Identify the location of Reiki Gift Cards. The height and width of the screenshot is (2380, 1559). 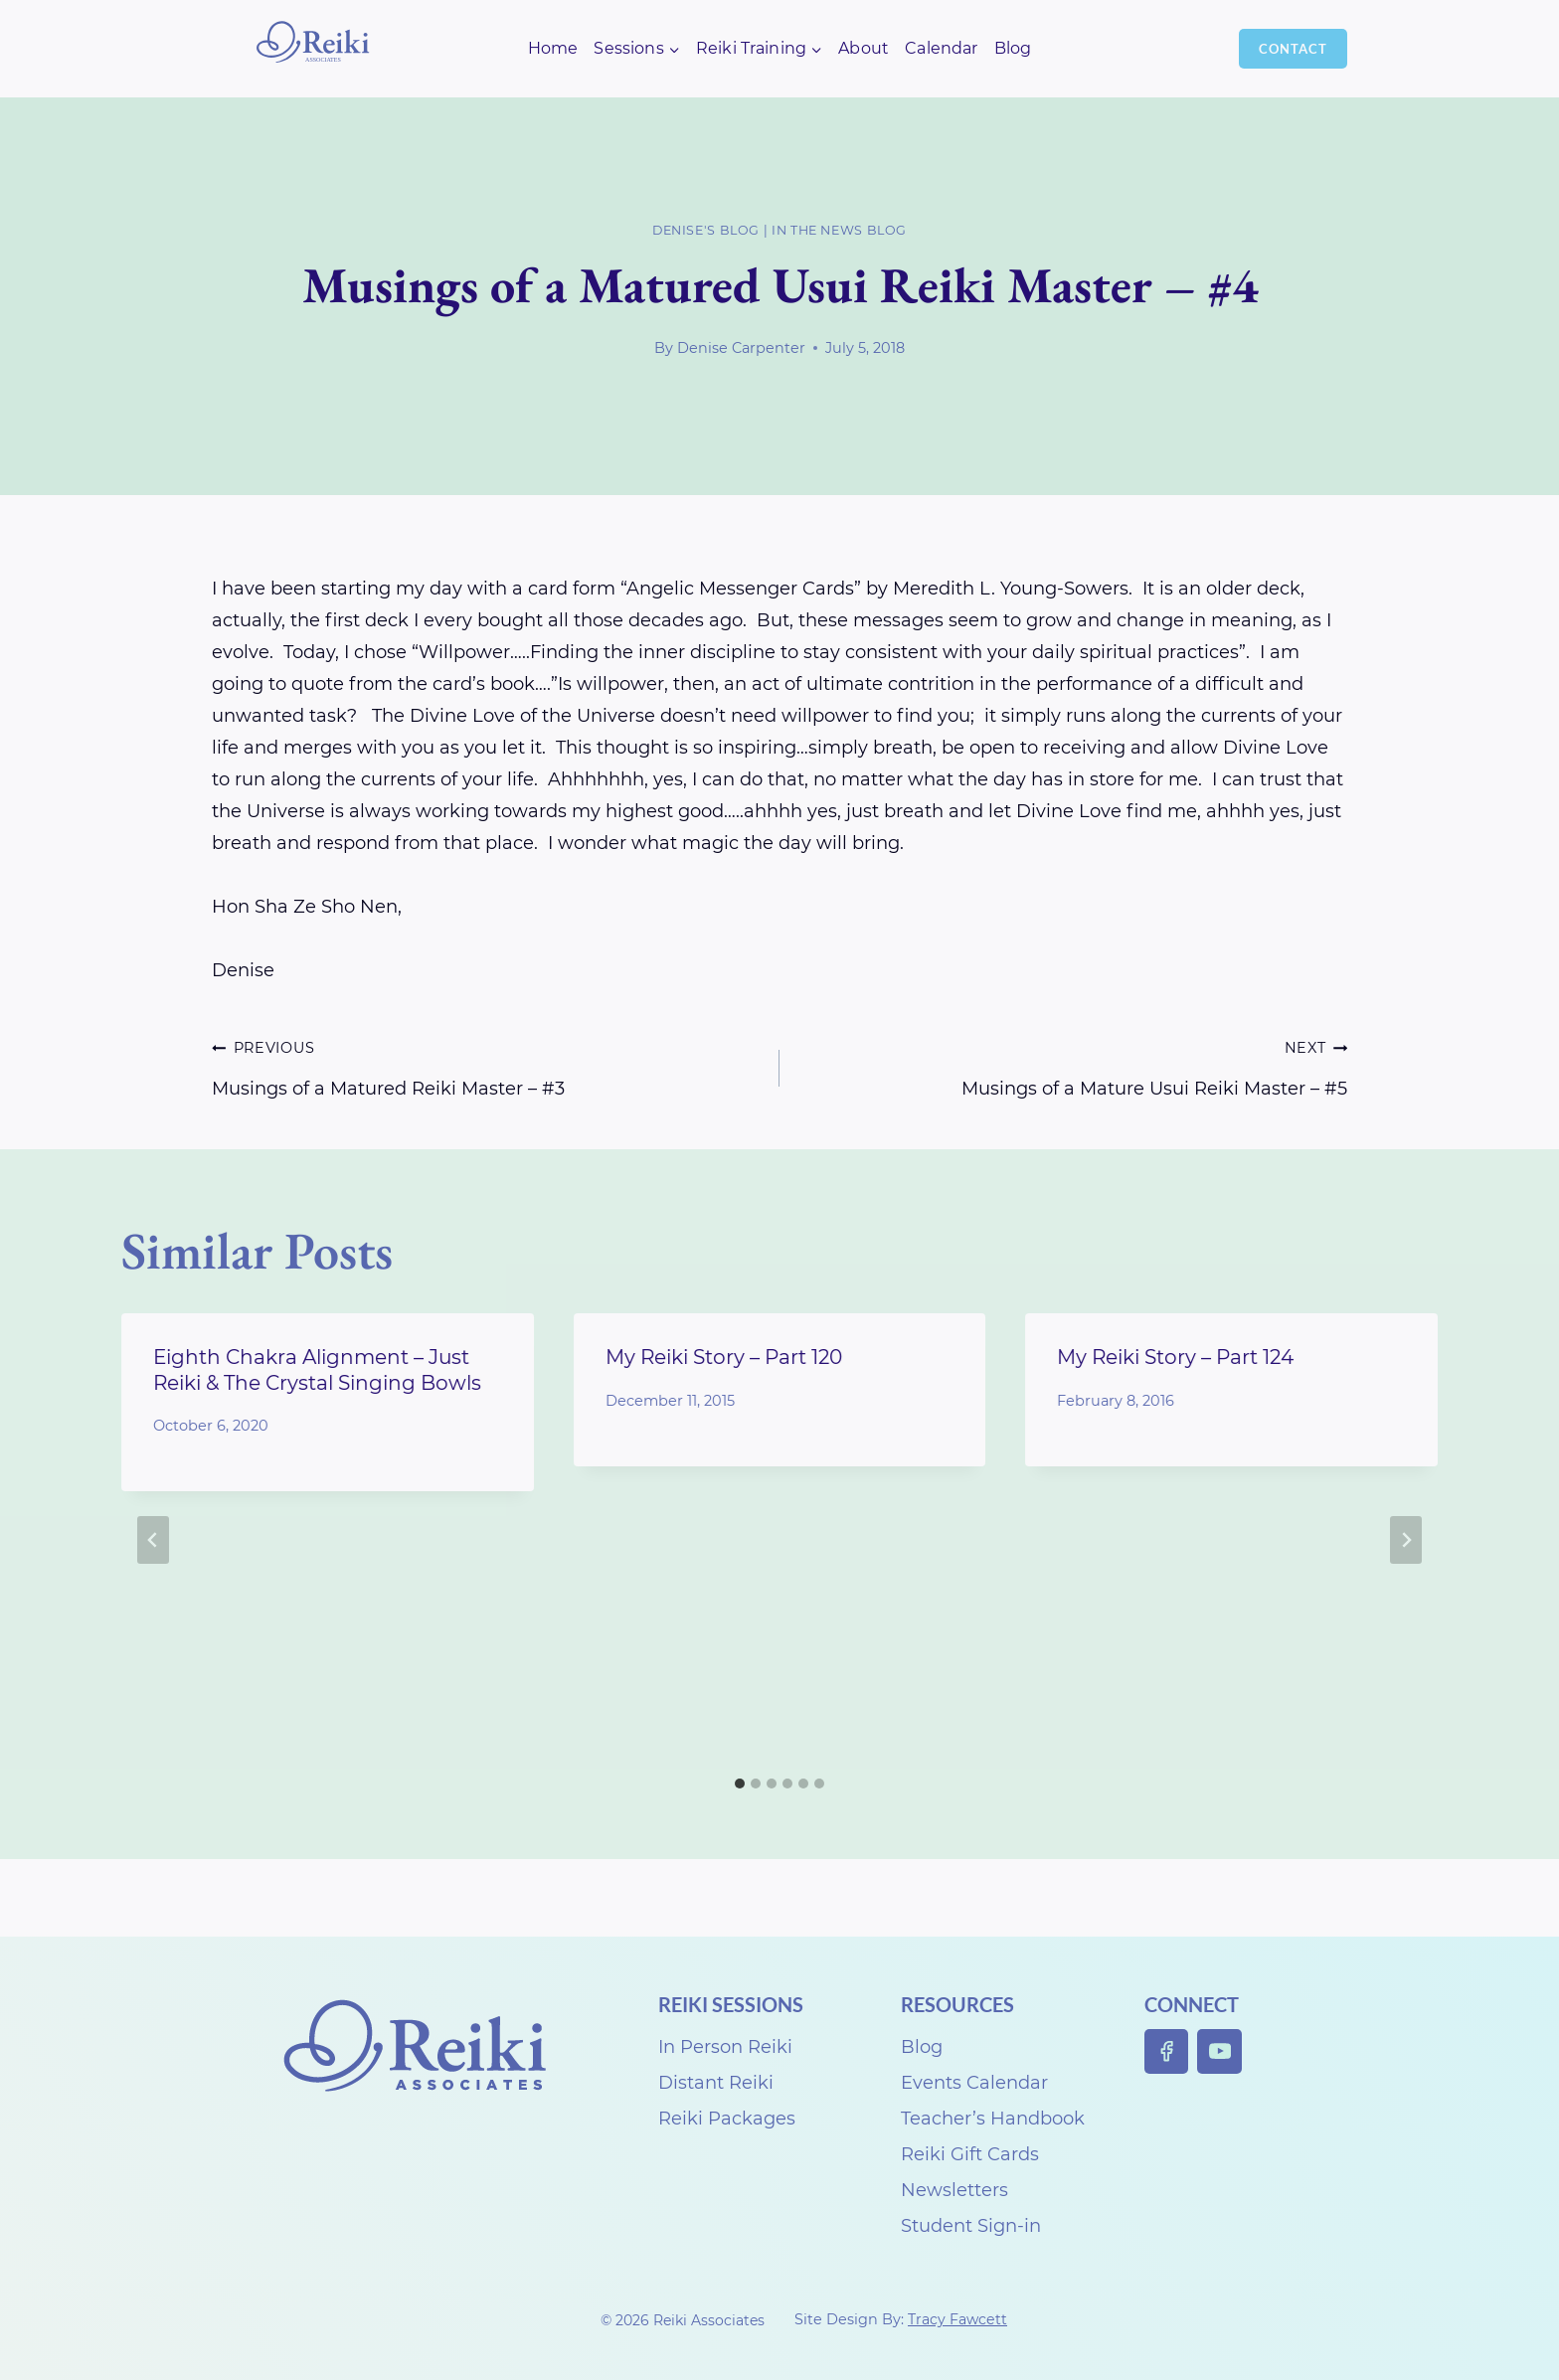
(970, 2154).